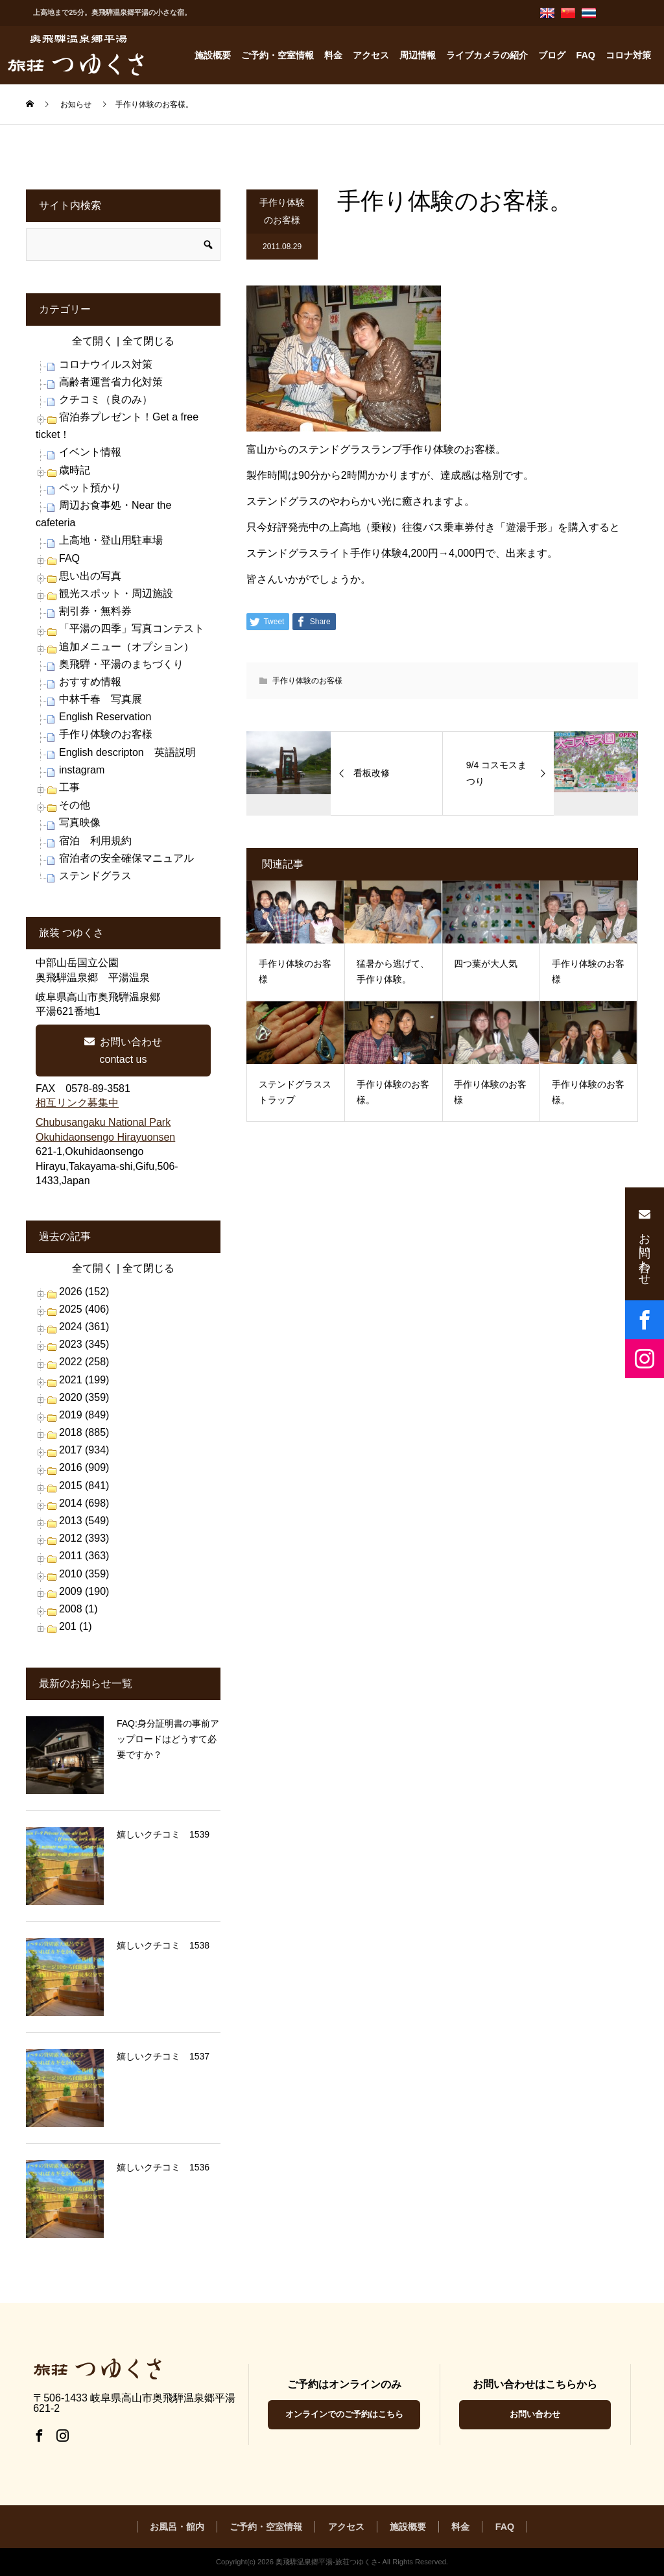 This screenshot has width=664, height=2576. Describe the element at coordinates (126, 858) in the screenshot. I see `宿泊者の安全確保マニュアル` at that location.